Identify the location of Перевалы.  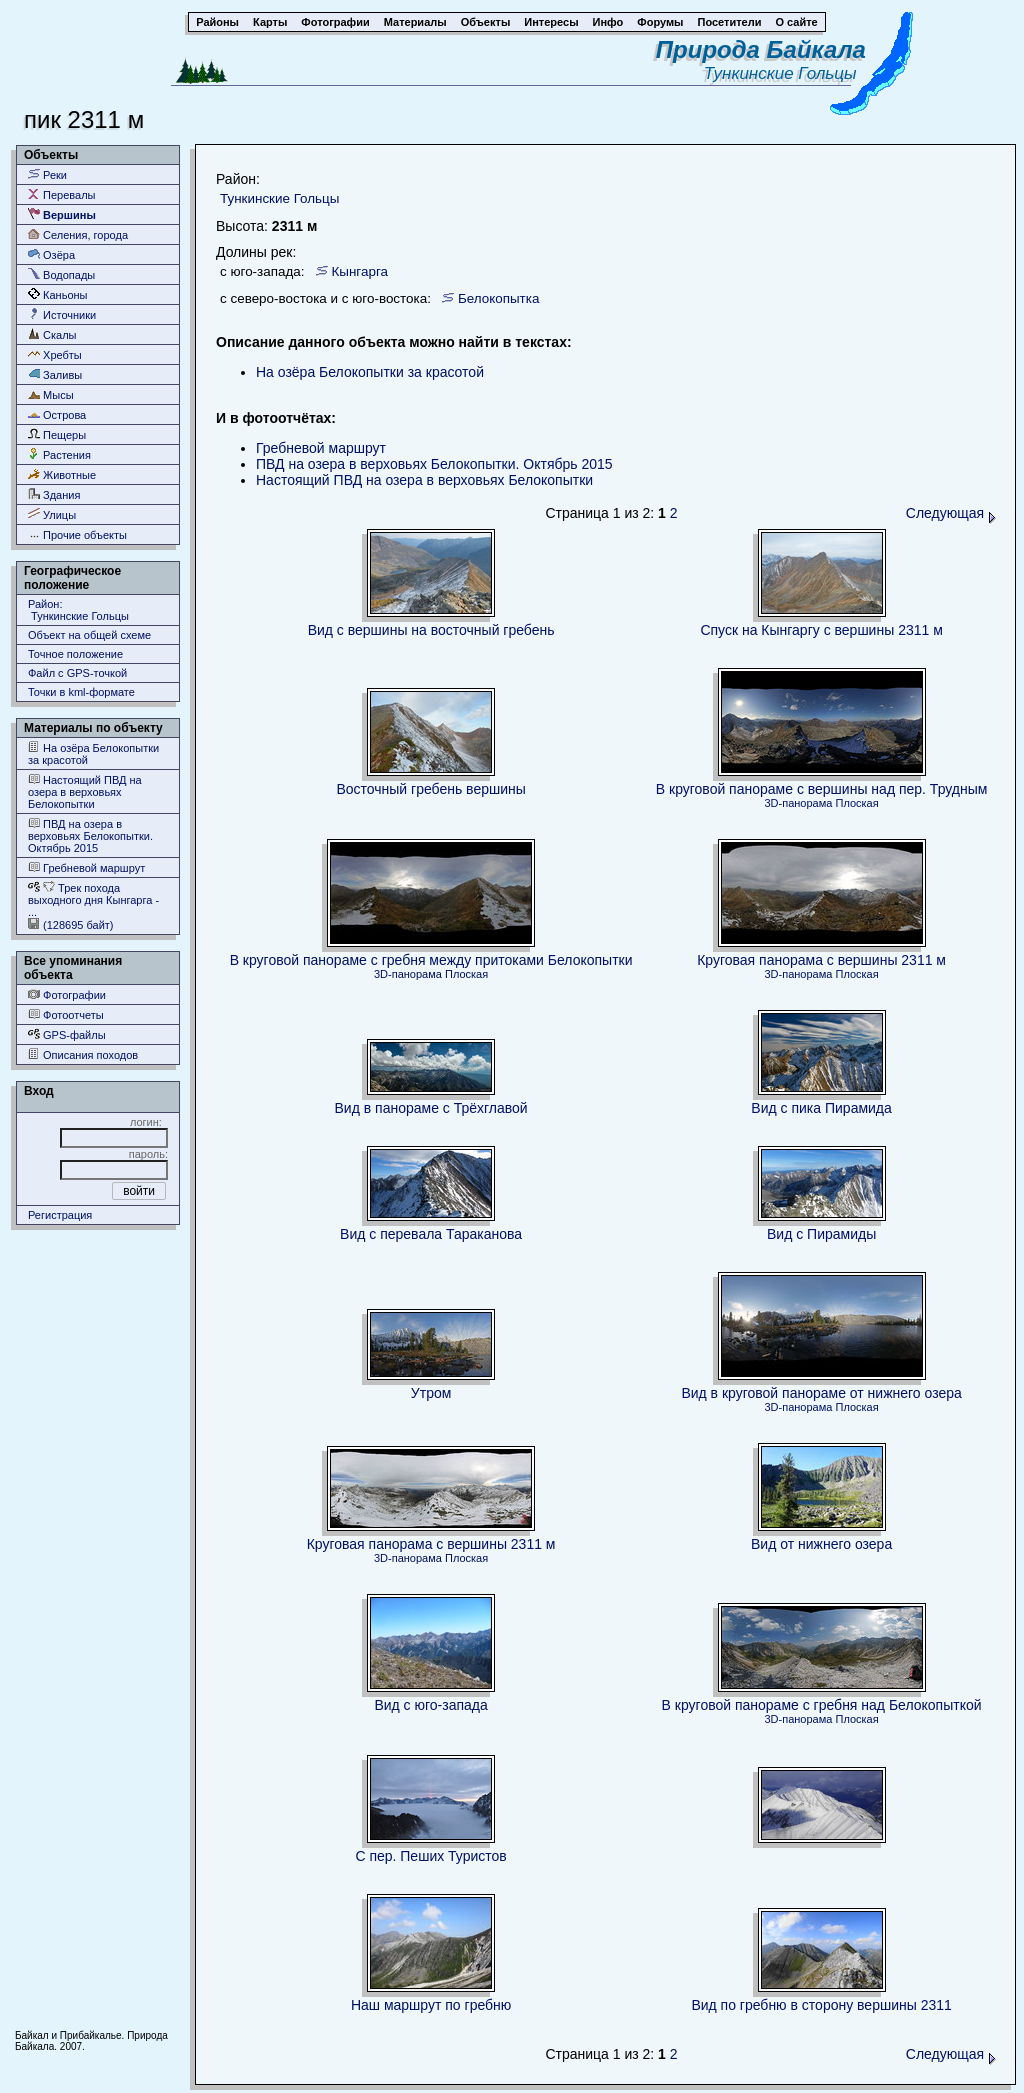
(61, 194).